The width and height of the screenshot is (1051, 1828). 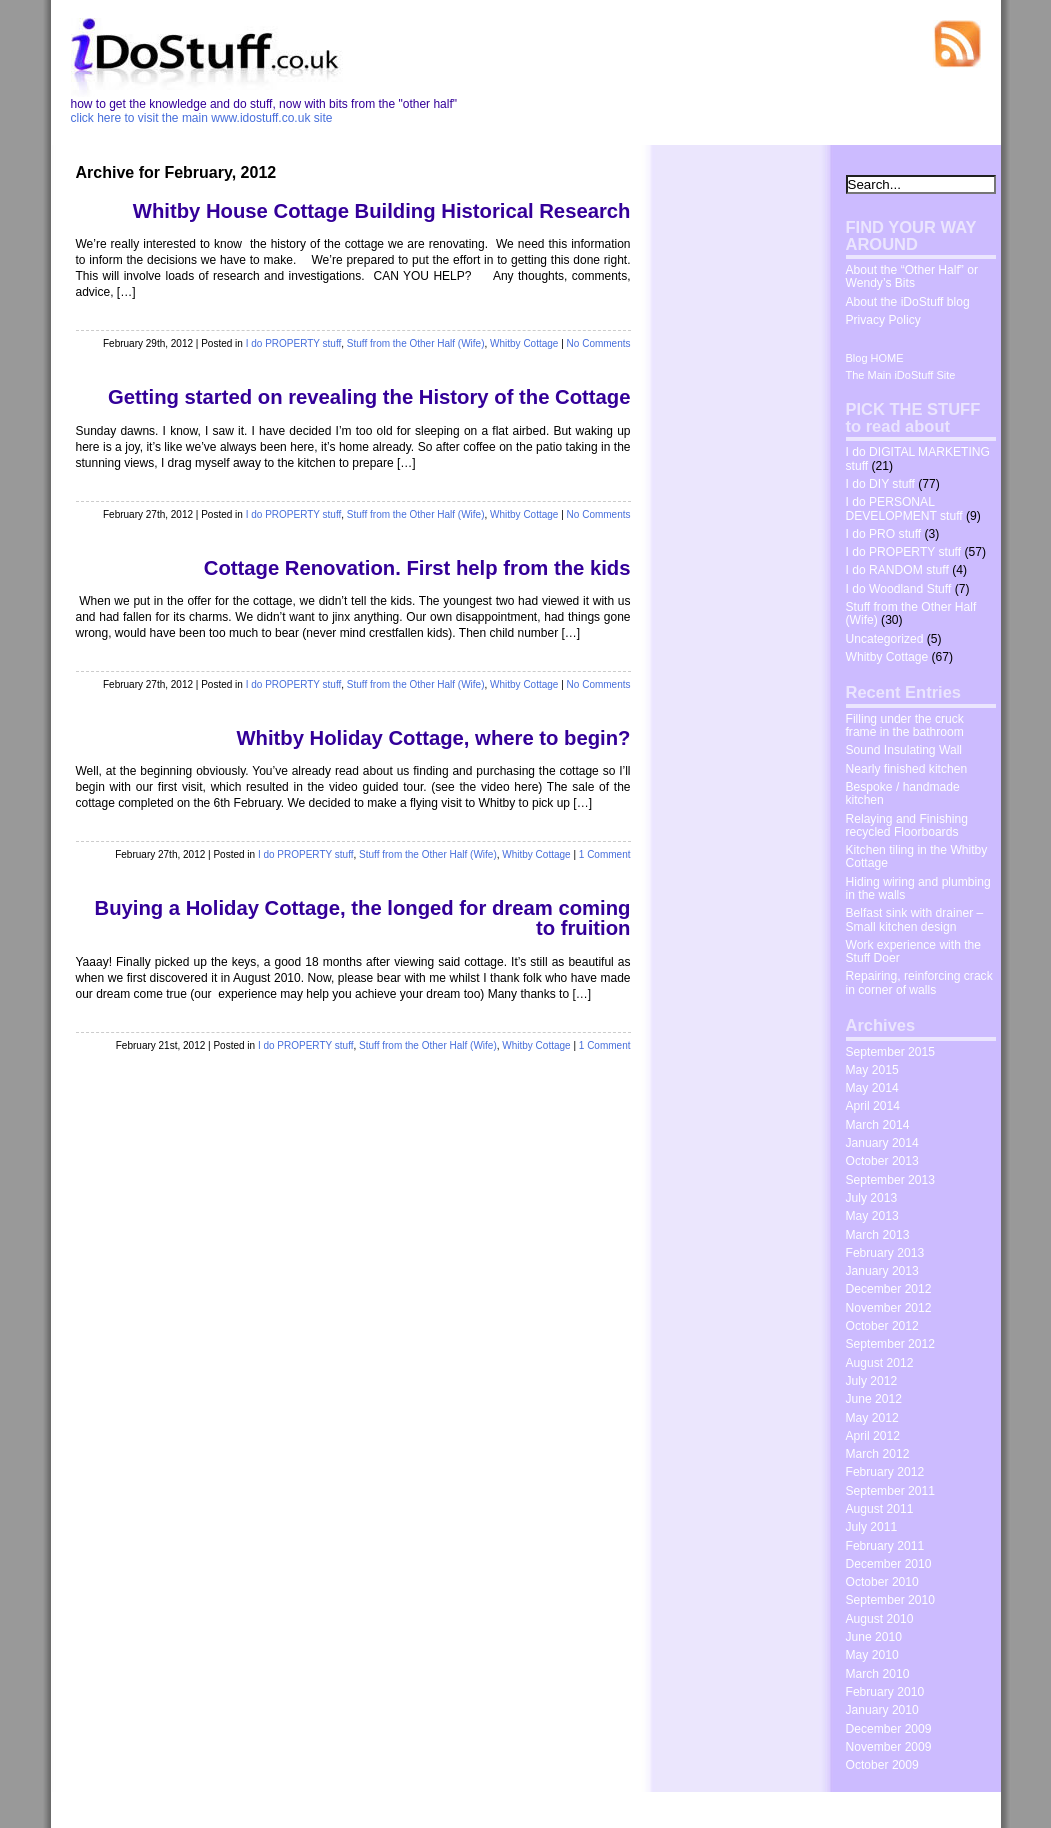 What do you see at coordinates (417, 568) in the screenshot?
I see `Cottage Renovation. First help from the kids` at bounding box center [417, 568].